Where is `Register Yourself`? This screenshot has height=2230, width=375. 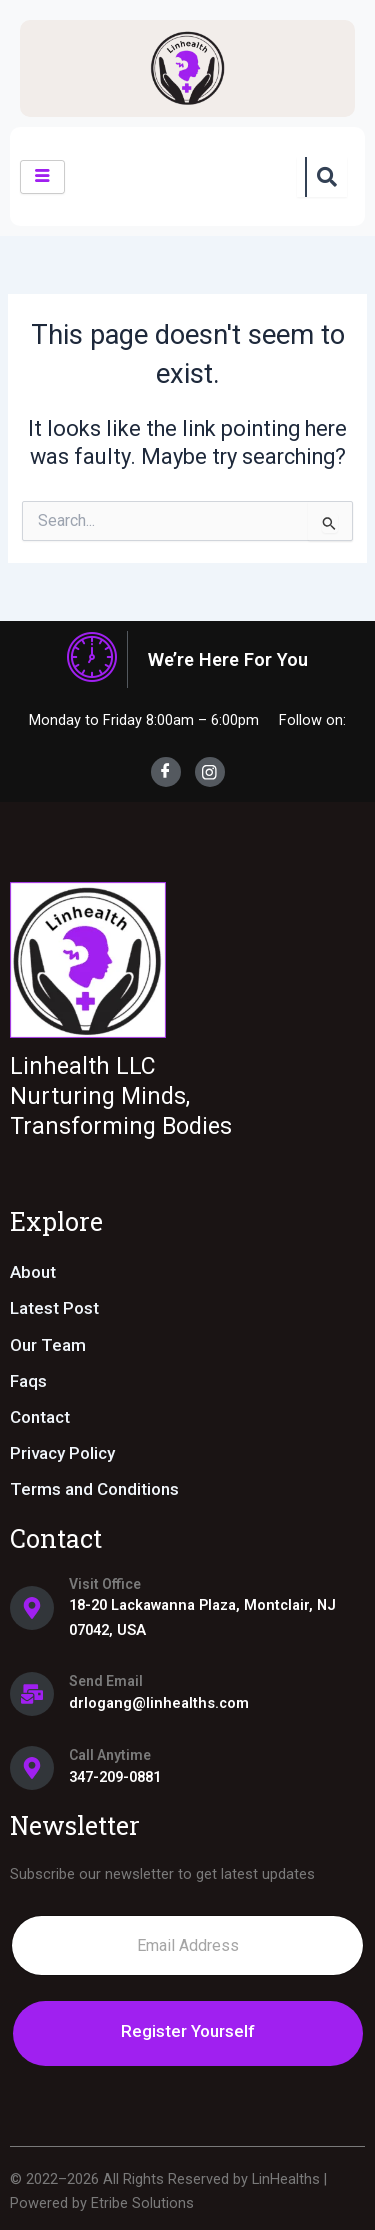
Register Yourself is located at coordinates (188, 2031).